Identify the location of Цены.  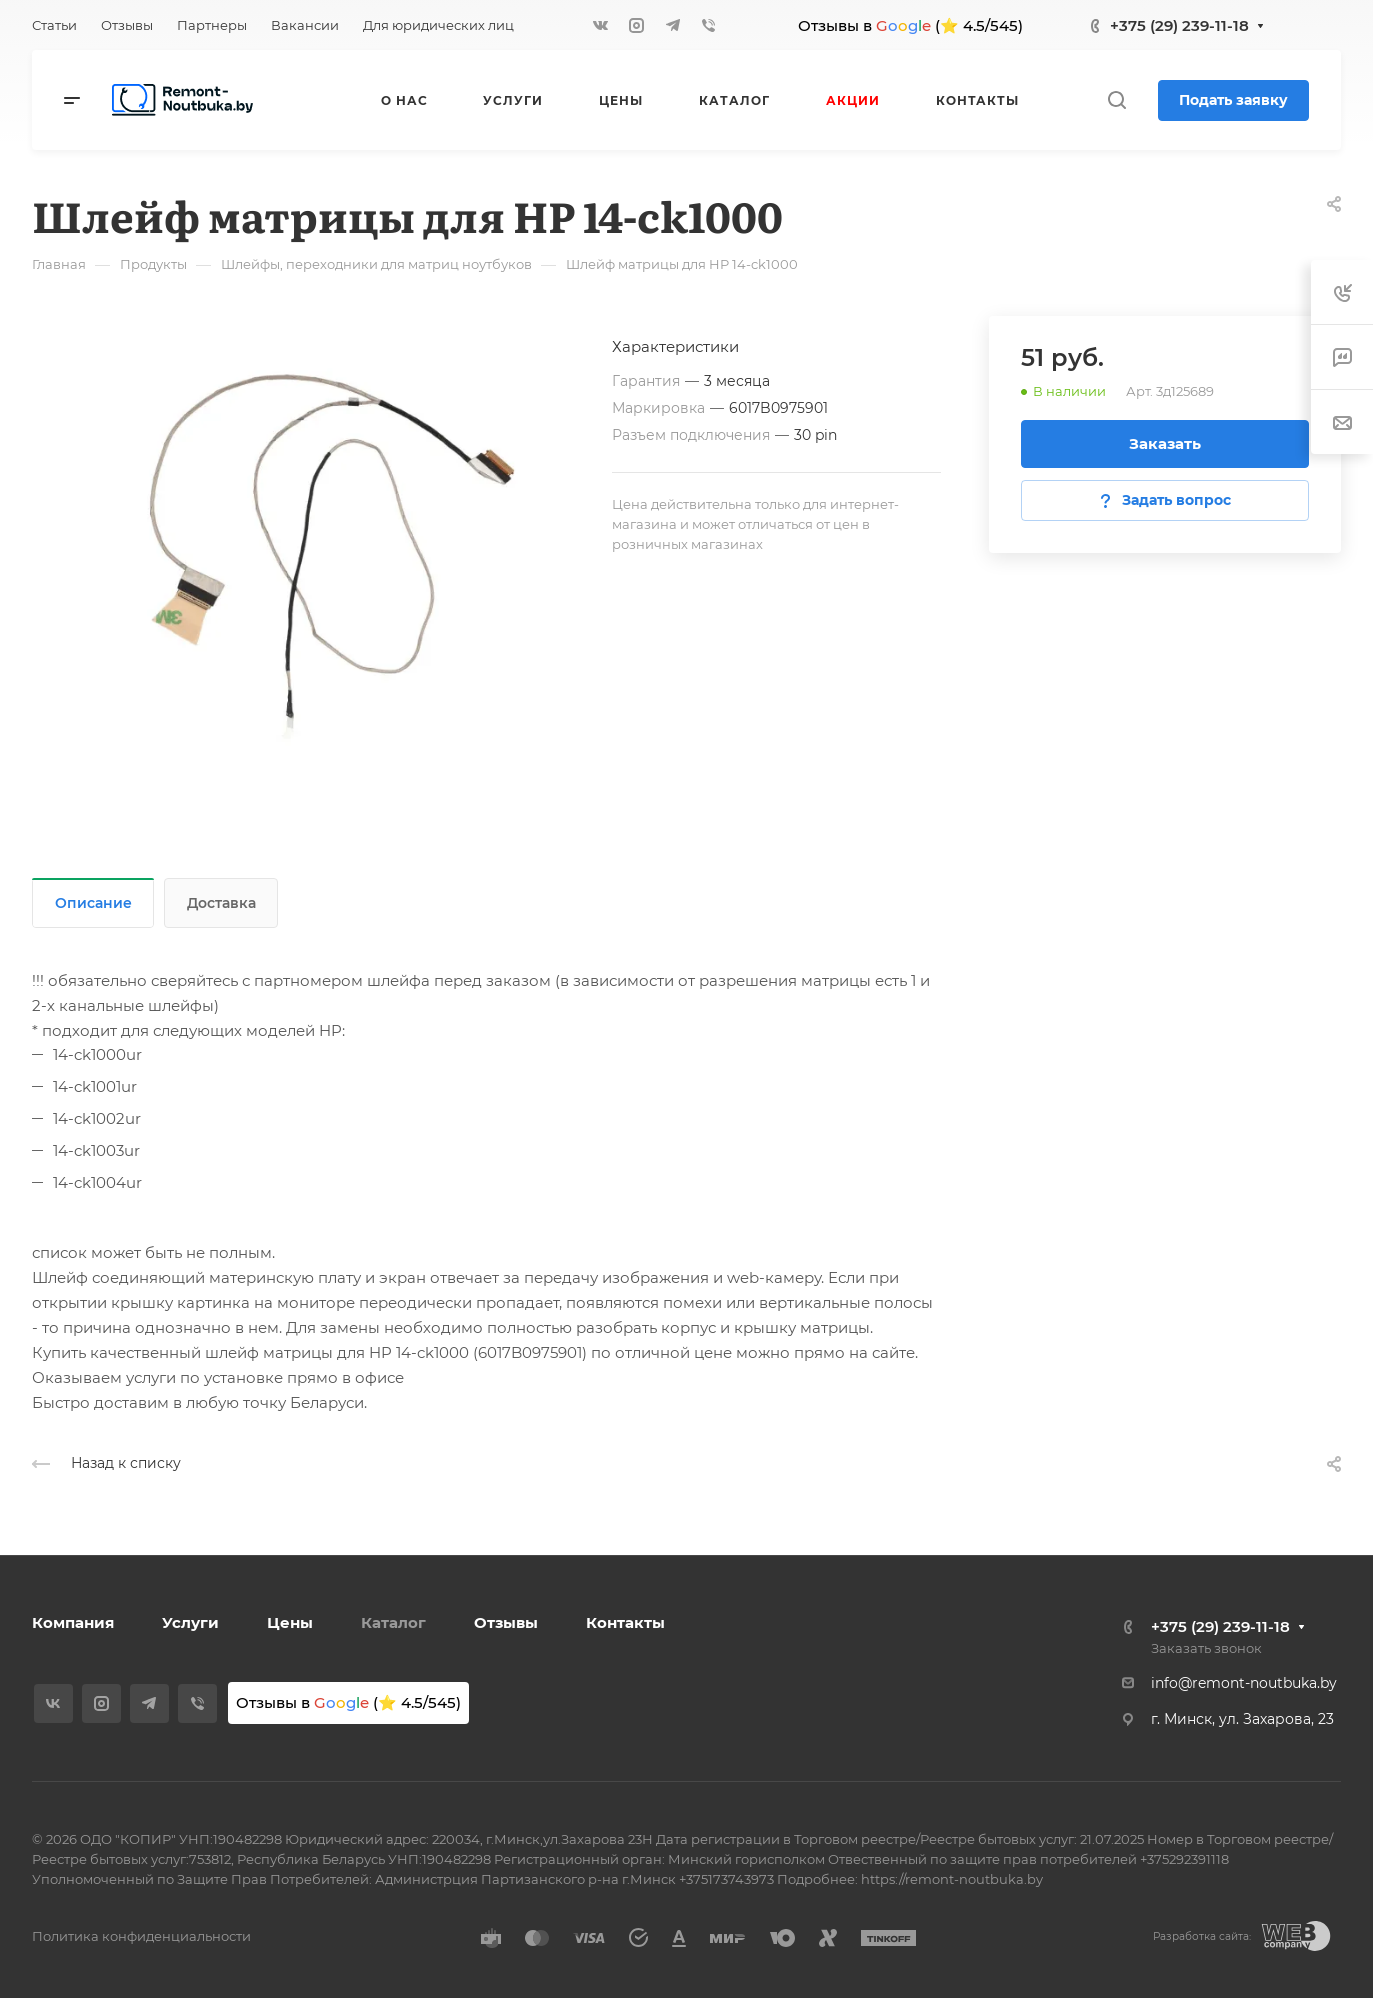
(290, 1622).